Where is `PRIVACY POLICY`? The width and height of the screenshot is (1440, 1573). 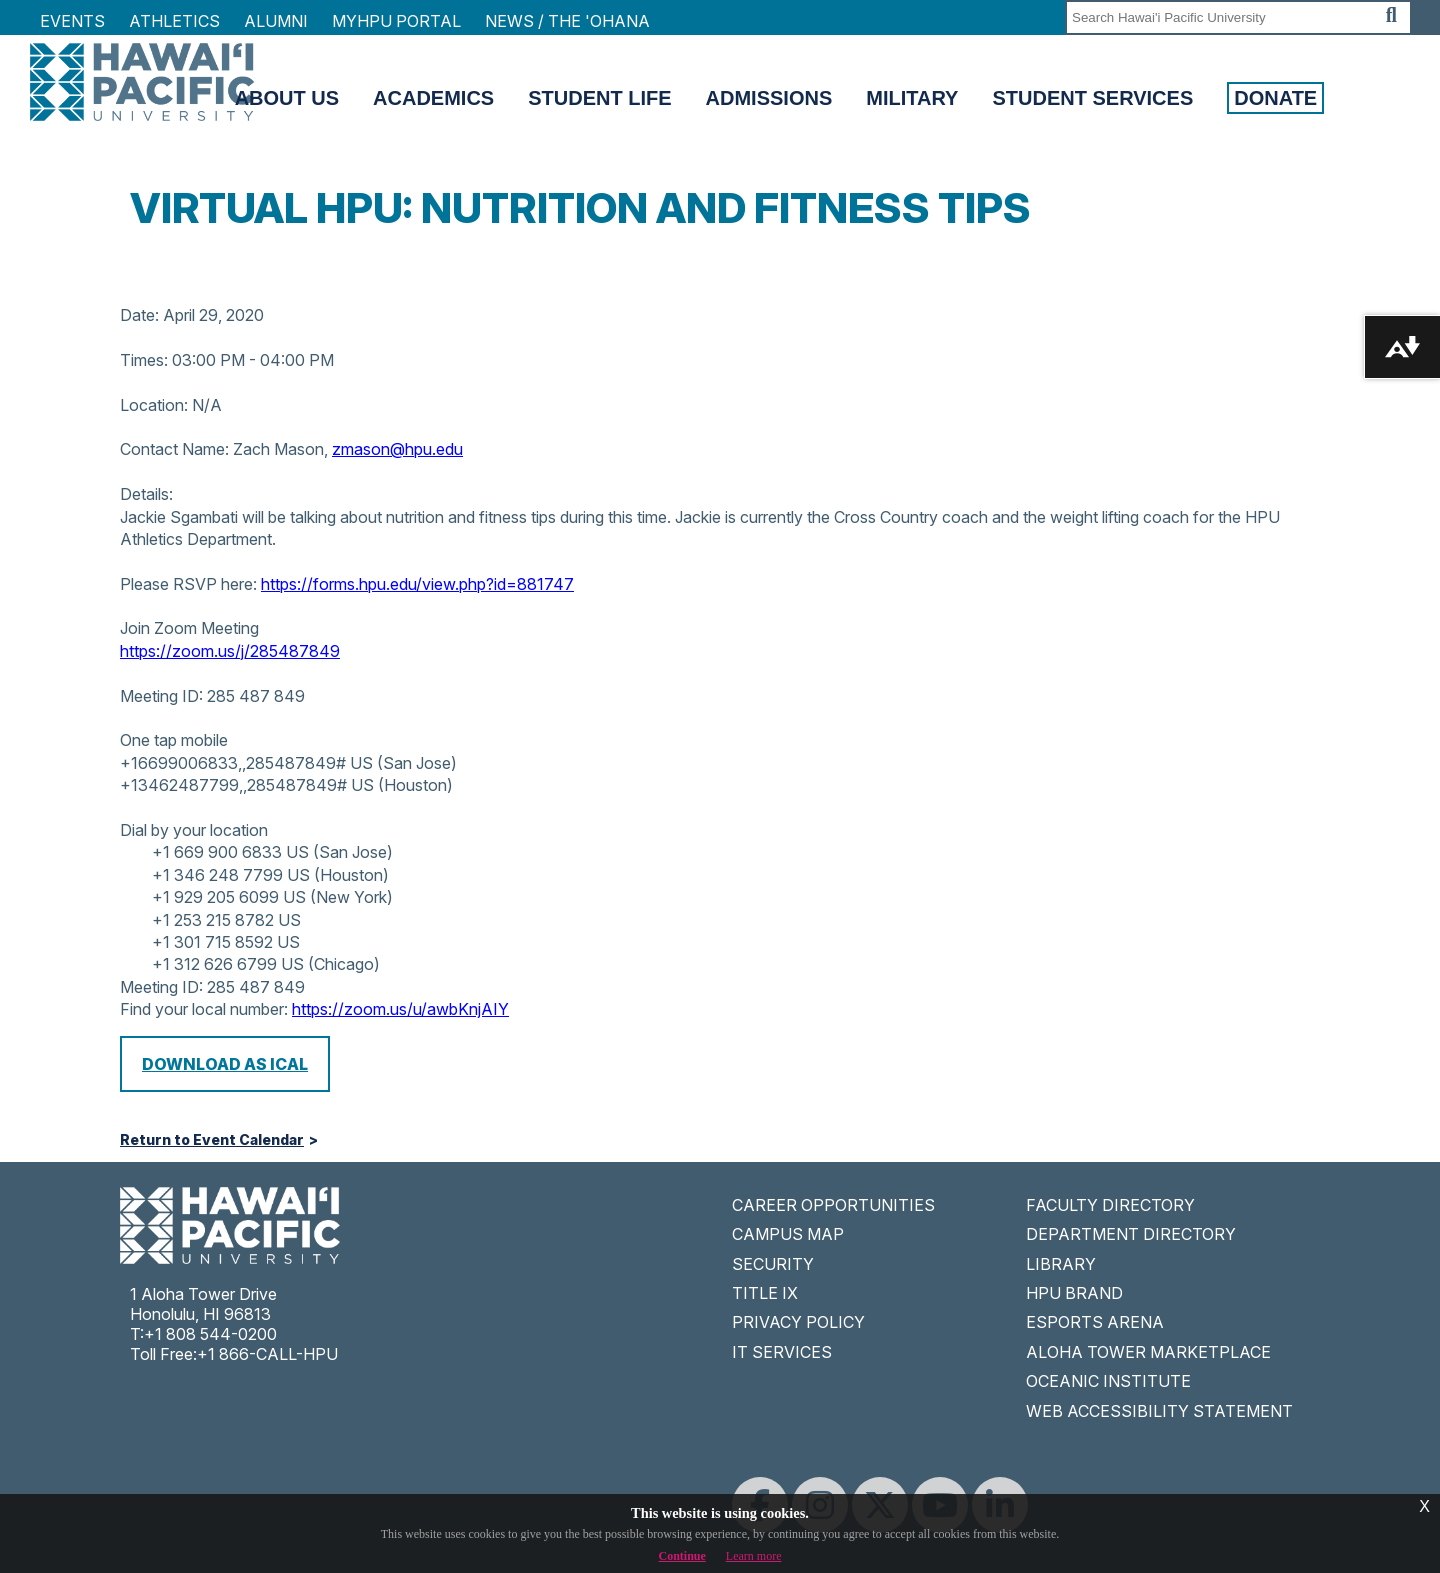
PRIVACY POLICY is located at coordinates (798, 1322).